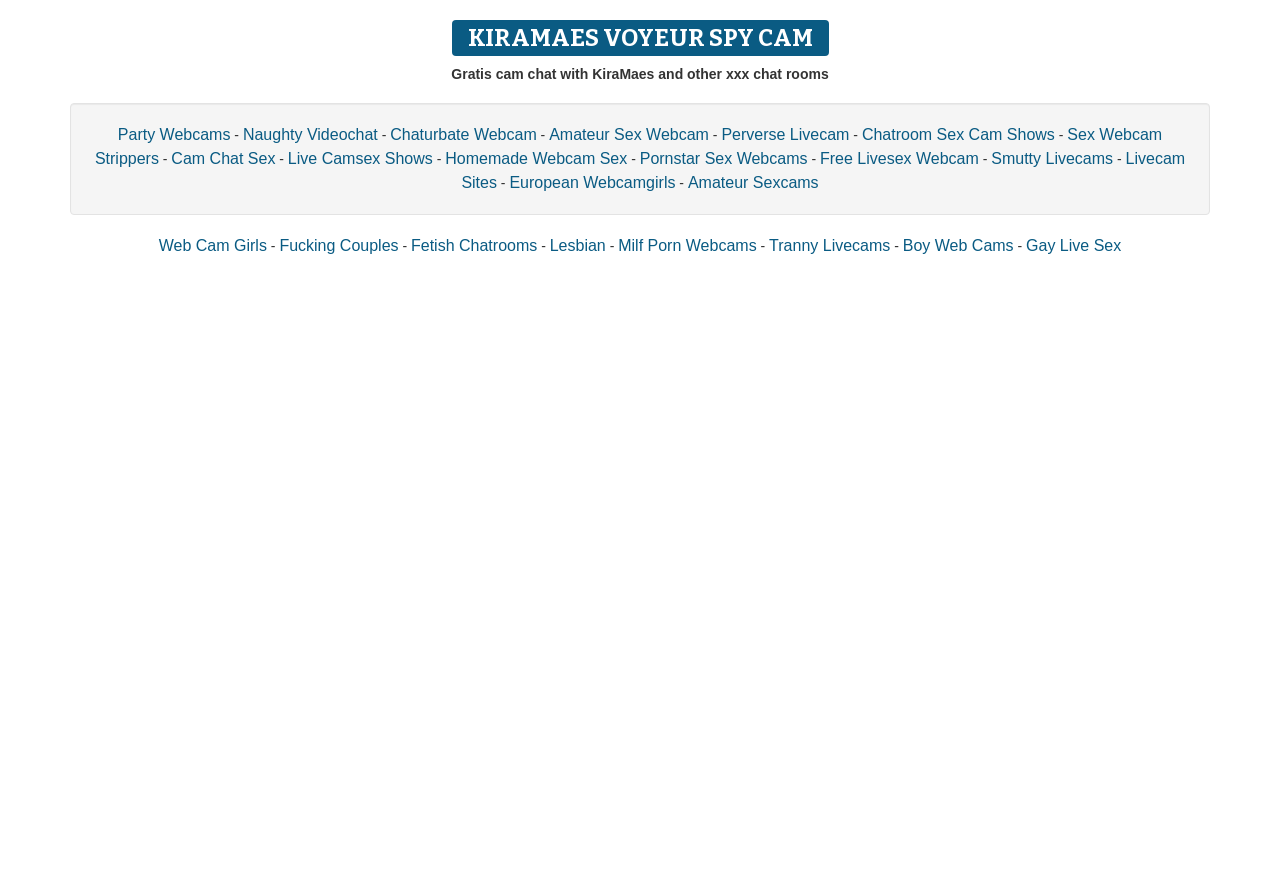 The width and height of the screenshot is (1280, 888). I want to click on Gay Live Sex, so click(1073, 245).